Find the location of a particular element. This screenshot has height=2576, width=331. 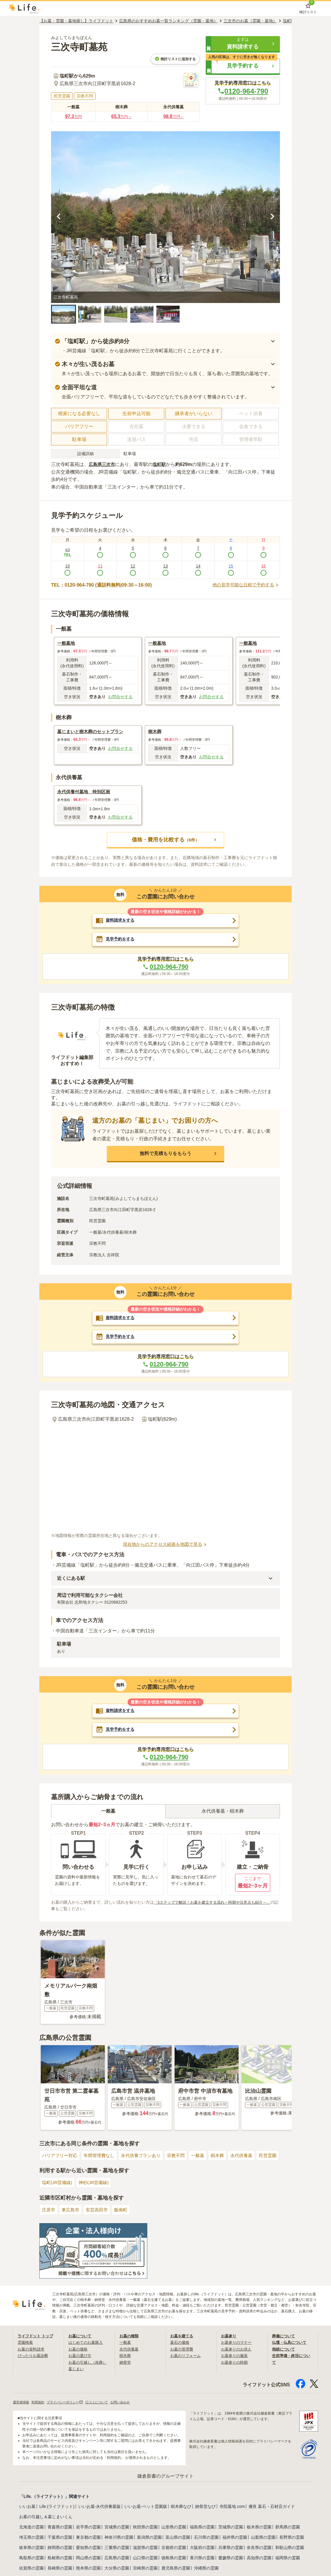

茨城県の霊園 is located at coordinates (230, 2531).